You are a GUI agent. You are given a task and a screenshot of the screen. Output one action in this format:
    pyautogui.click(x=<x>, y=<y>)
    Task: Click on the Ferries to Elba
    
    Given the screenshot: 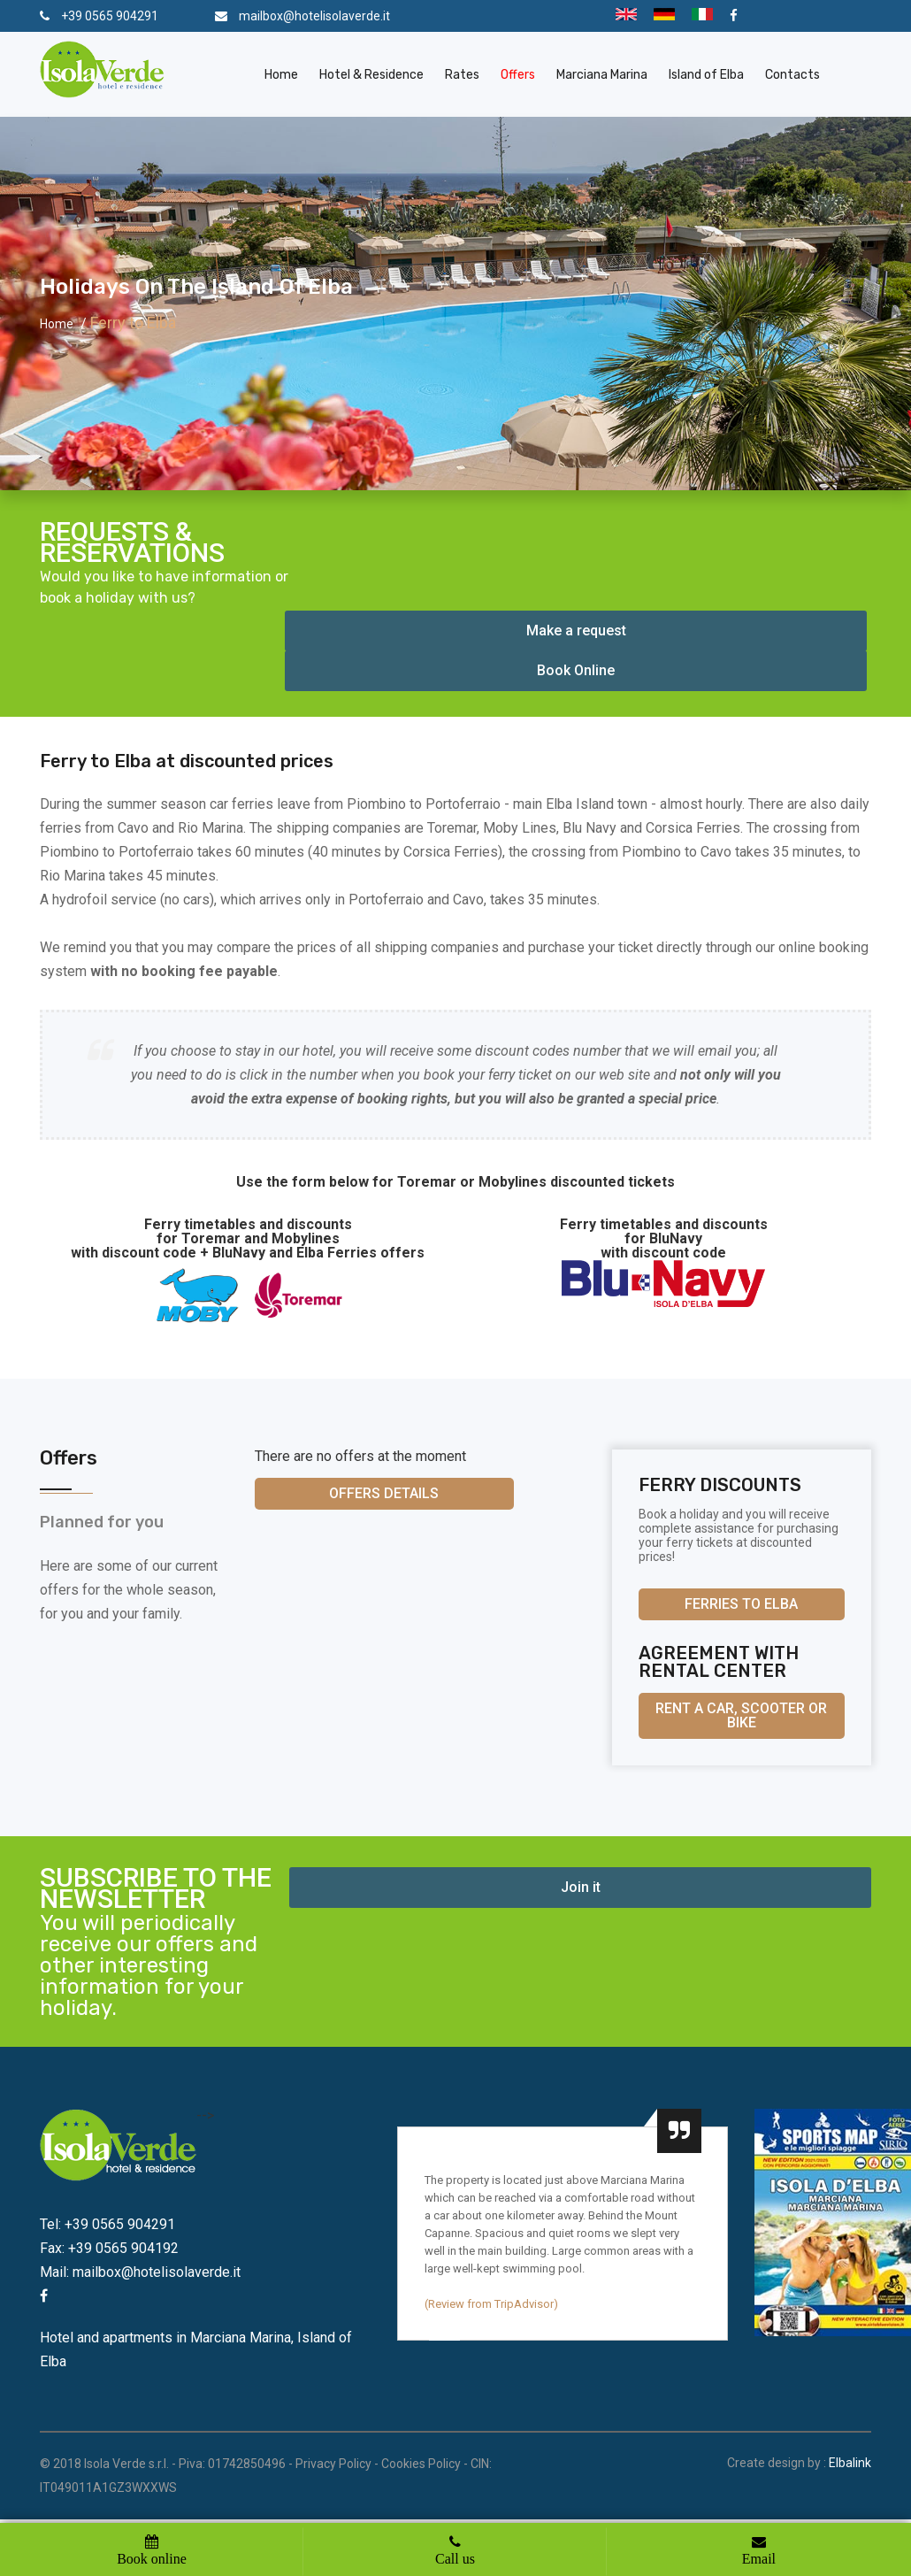 What is the action you would take?
    pyautogui.click(x=741, y=1604)
    